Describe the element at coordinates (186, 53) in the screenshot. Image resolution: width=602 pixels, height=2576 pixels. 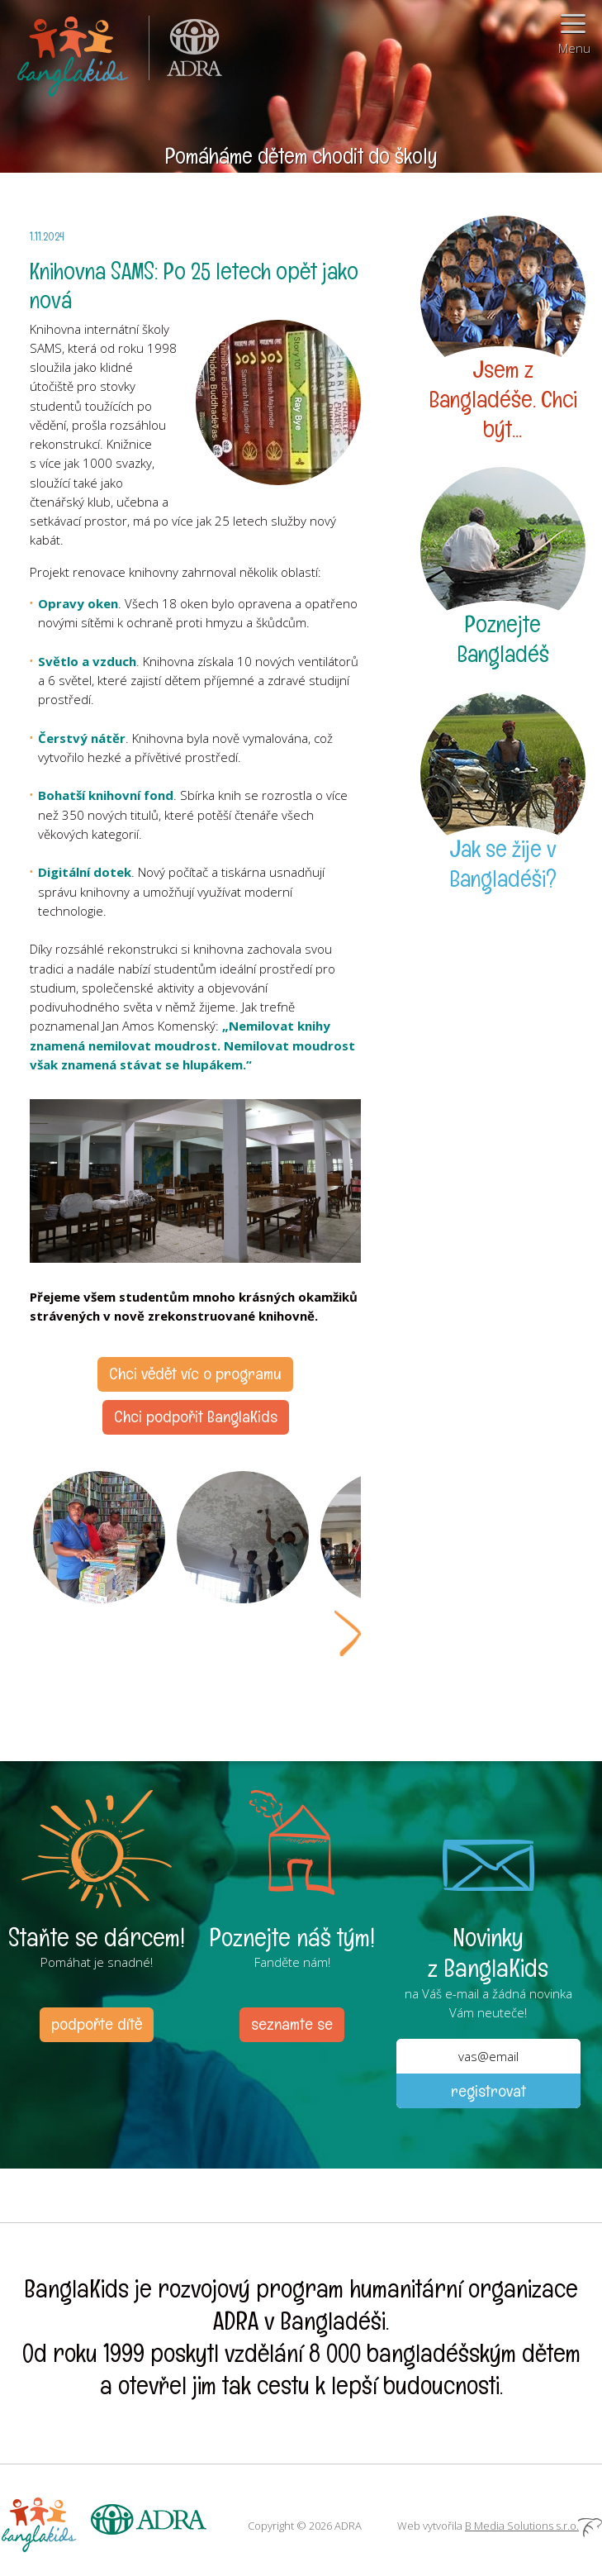
I see `ADRA (Adventist Development and Relief Agency) je mezinárodní humanitární organizace poskytující pomoc lidem v nouzi.` at that location.